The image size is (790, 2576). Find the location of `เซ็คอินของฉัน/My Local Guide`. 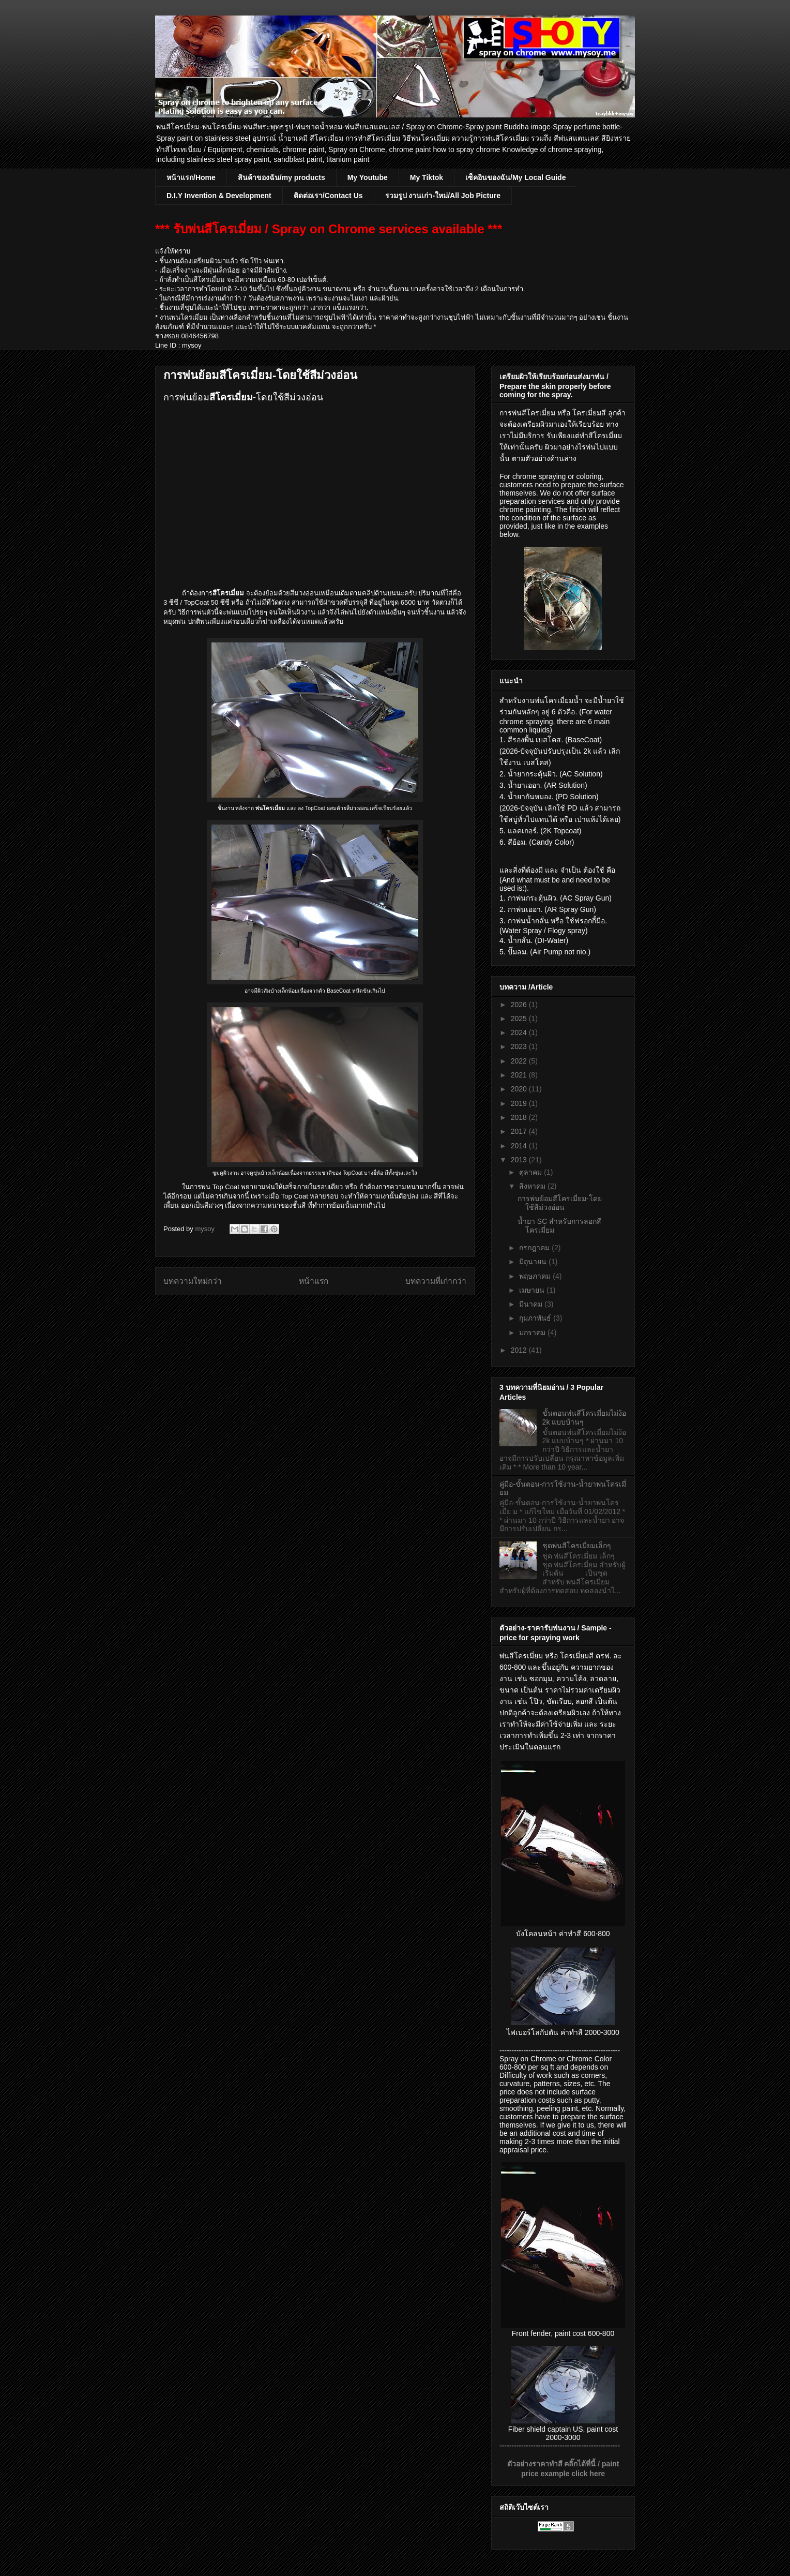

เซ็คอินของฉัน/My Local Guide is located at coordinates (515, 177).